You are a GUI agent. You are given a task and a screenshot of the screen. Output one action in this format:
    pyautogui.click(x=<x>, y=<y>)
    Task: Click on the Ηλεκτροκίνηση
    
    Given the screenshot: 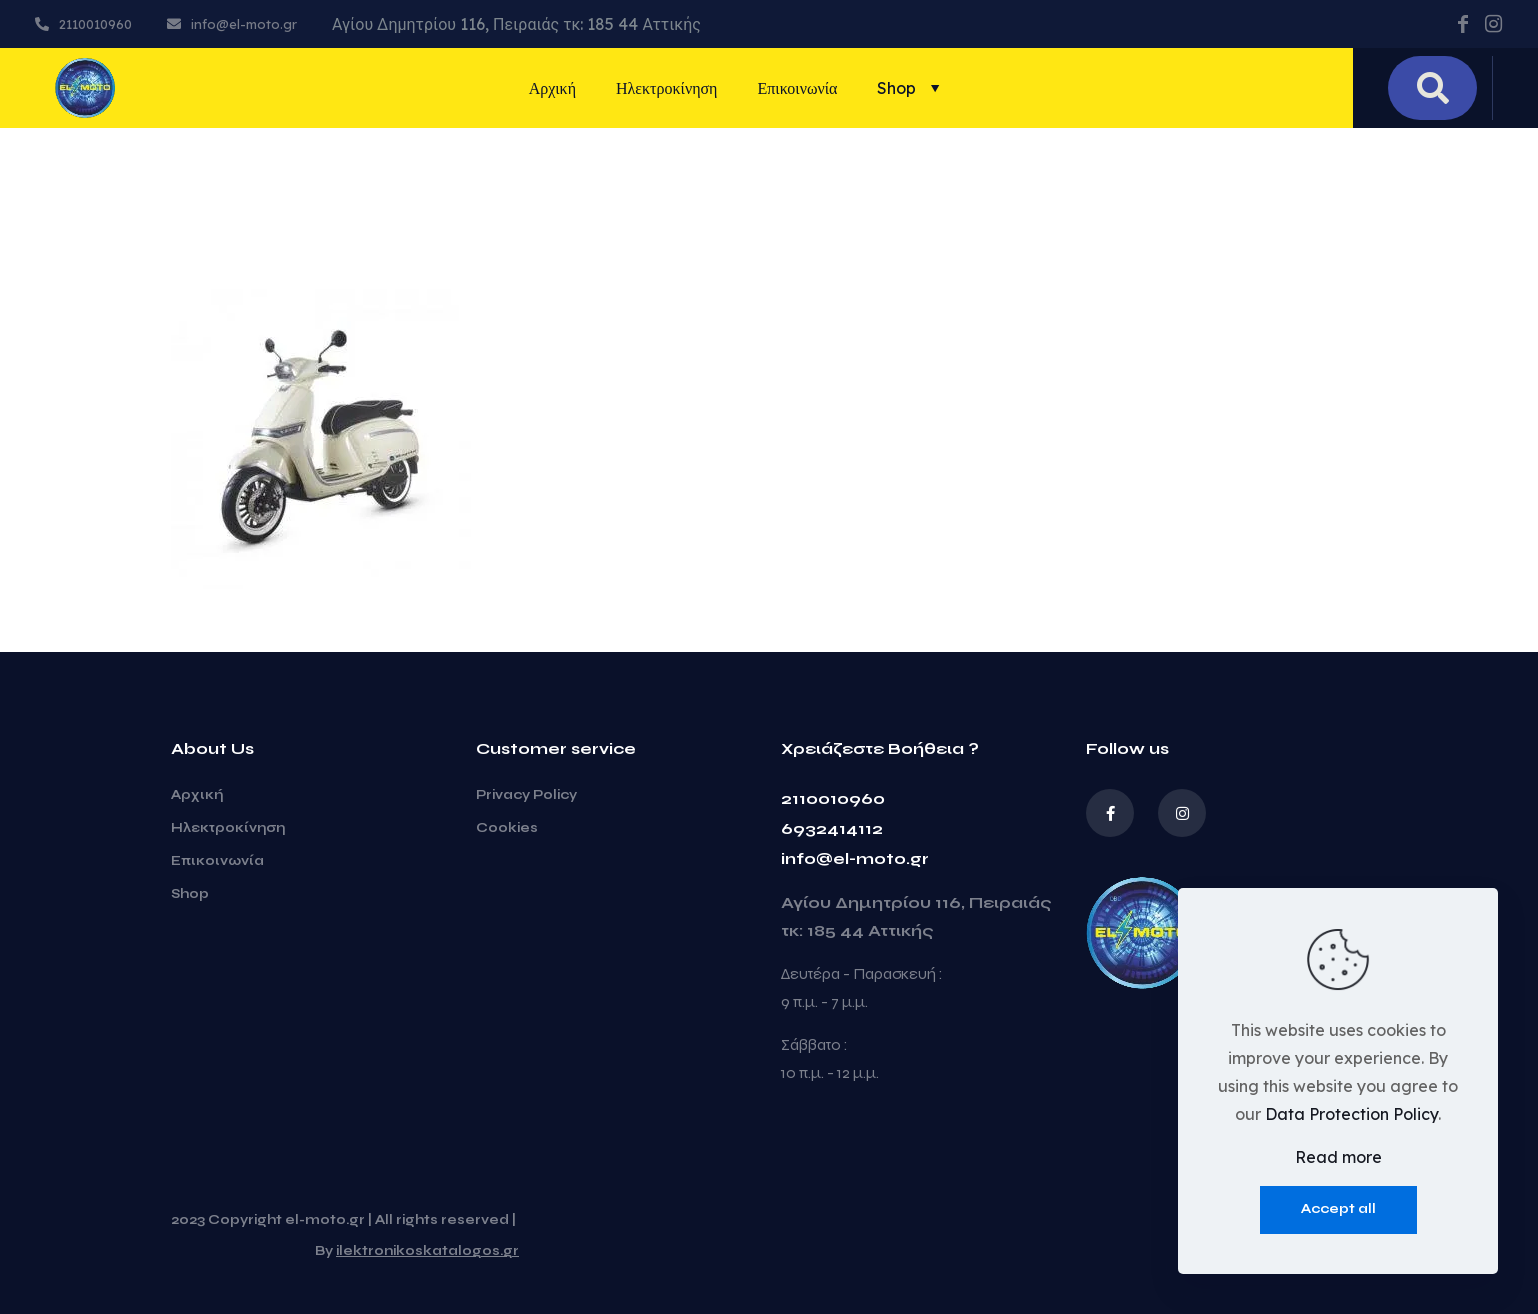 What is the action you would take?
    pyautogui.click(x=228, y=828)
    